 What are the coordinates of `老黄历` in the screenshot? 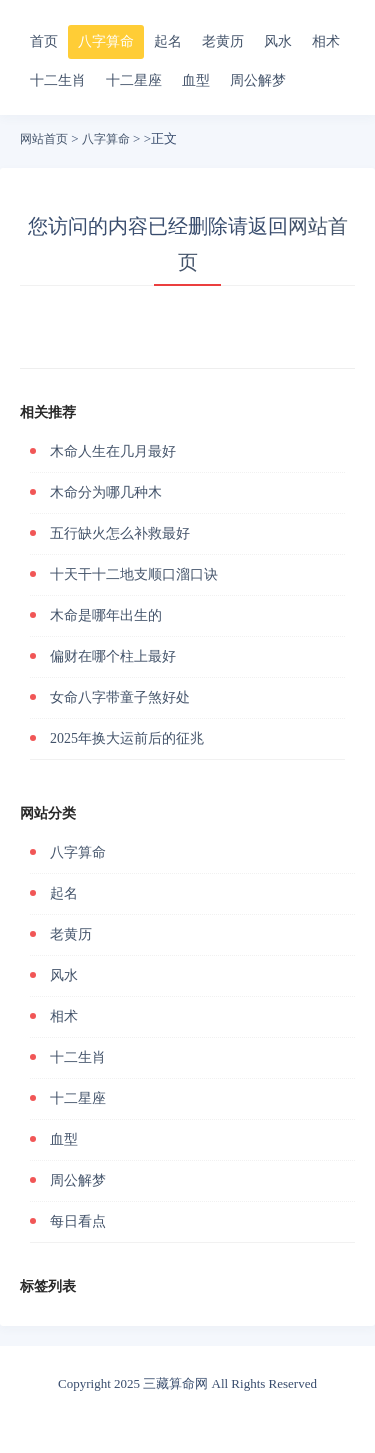 It's located at (223, 41).